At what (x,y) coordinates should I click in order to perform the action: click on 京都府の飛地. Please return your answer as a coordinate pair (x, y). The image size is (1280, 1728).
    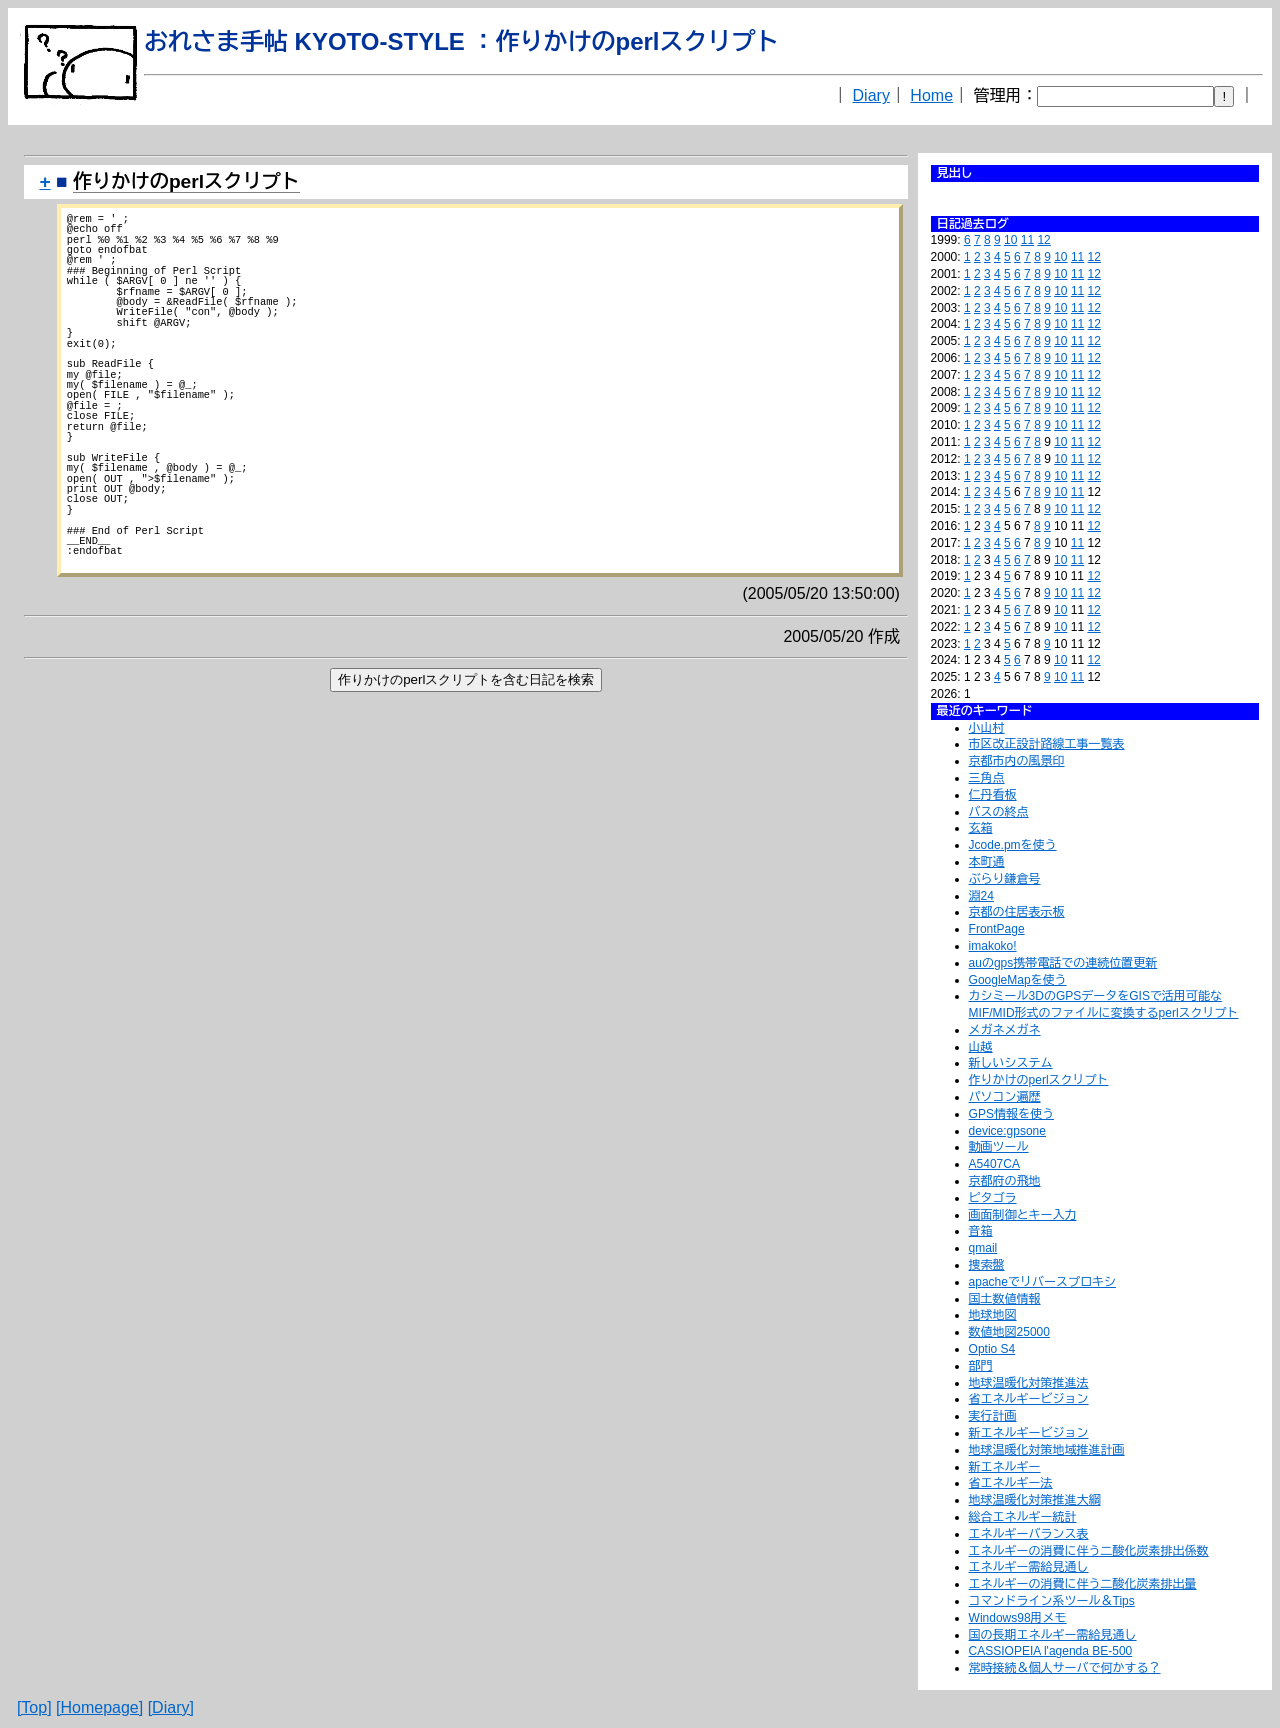
    Looking at the image, I should click on (1005, 1181).